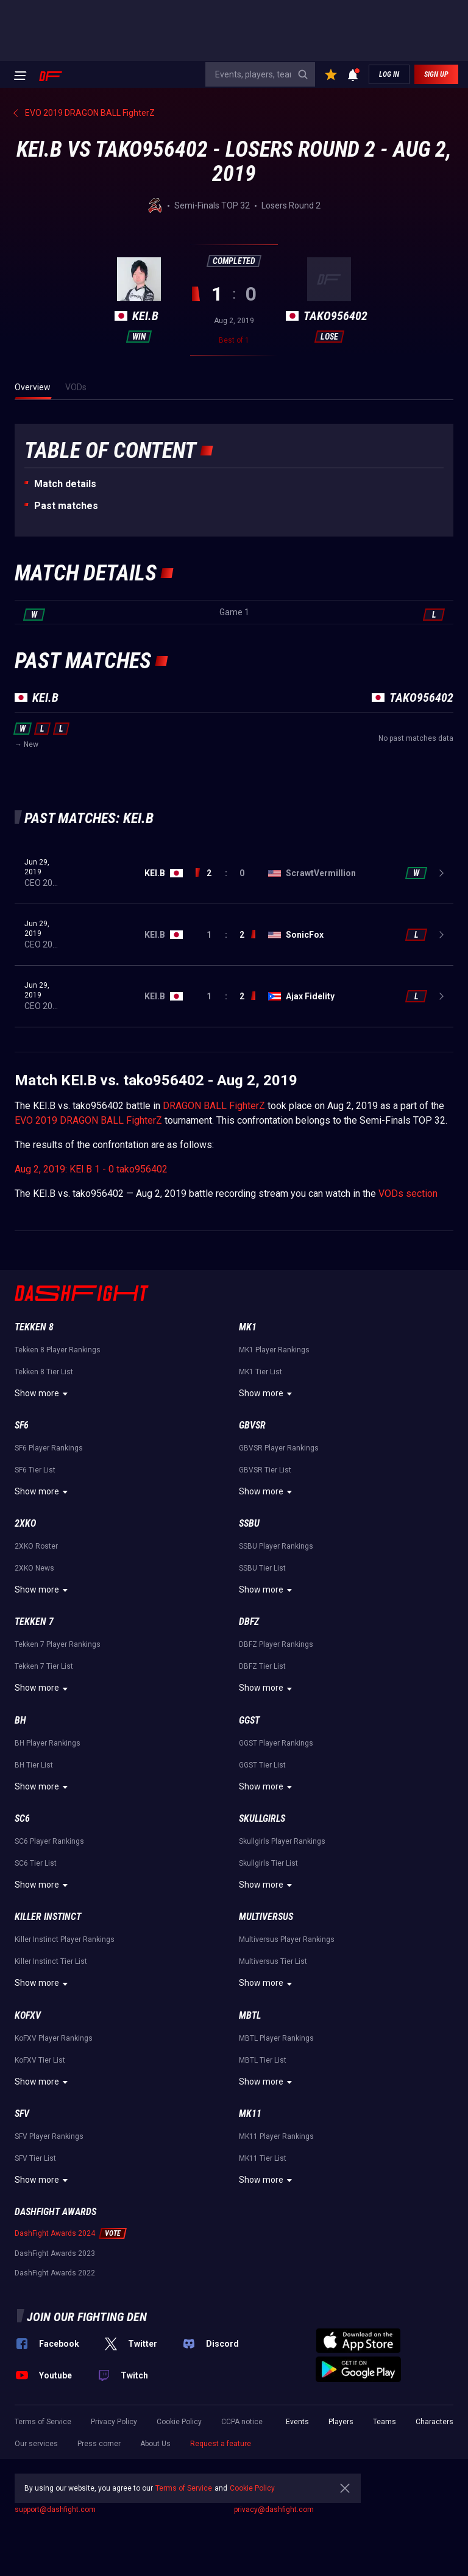  What do you see at coordinates (51, 1961) in the screenshot?
I see `Killer Instinct Tier List` at bounding box center [51, 1961].